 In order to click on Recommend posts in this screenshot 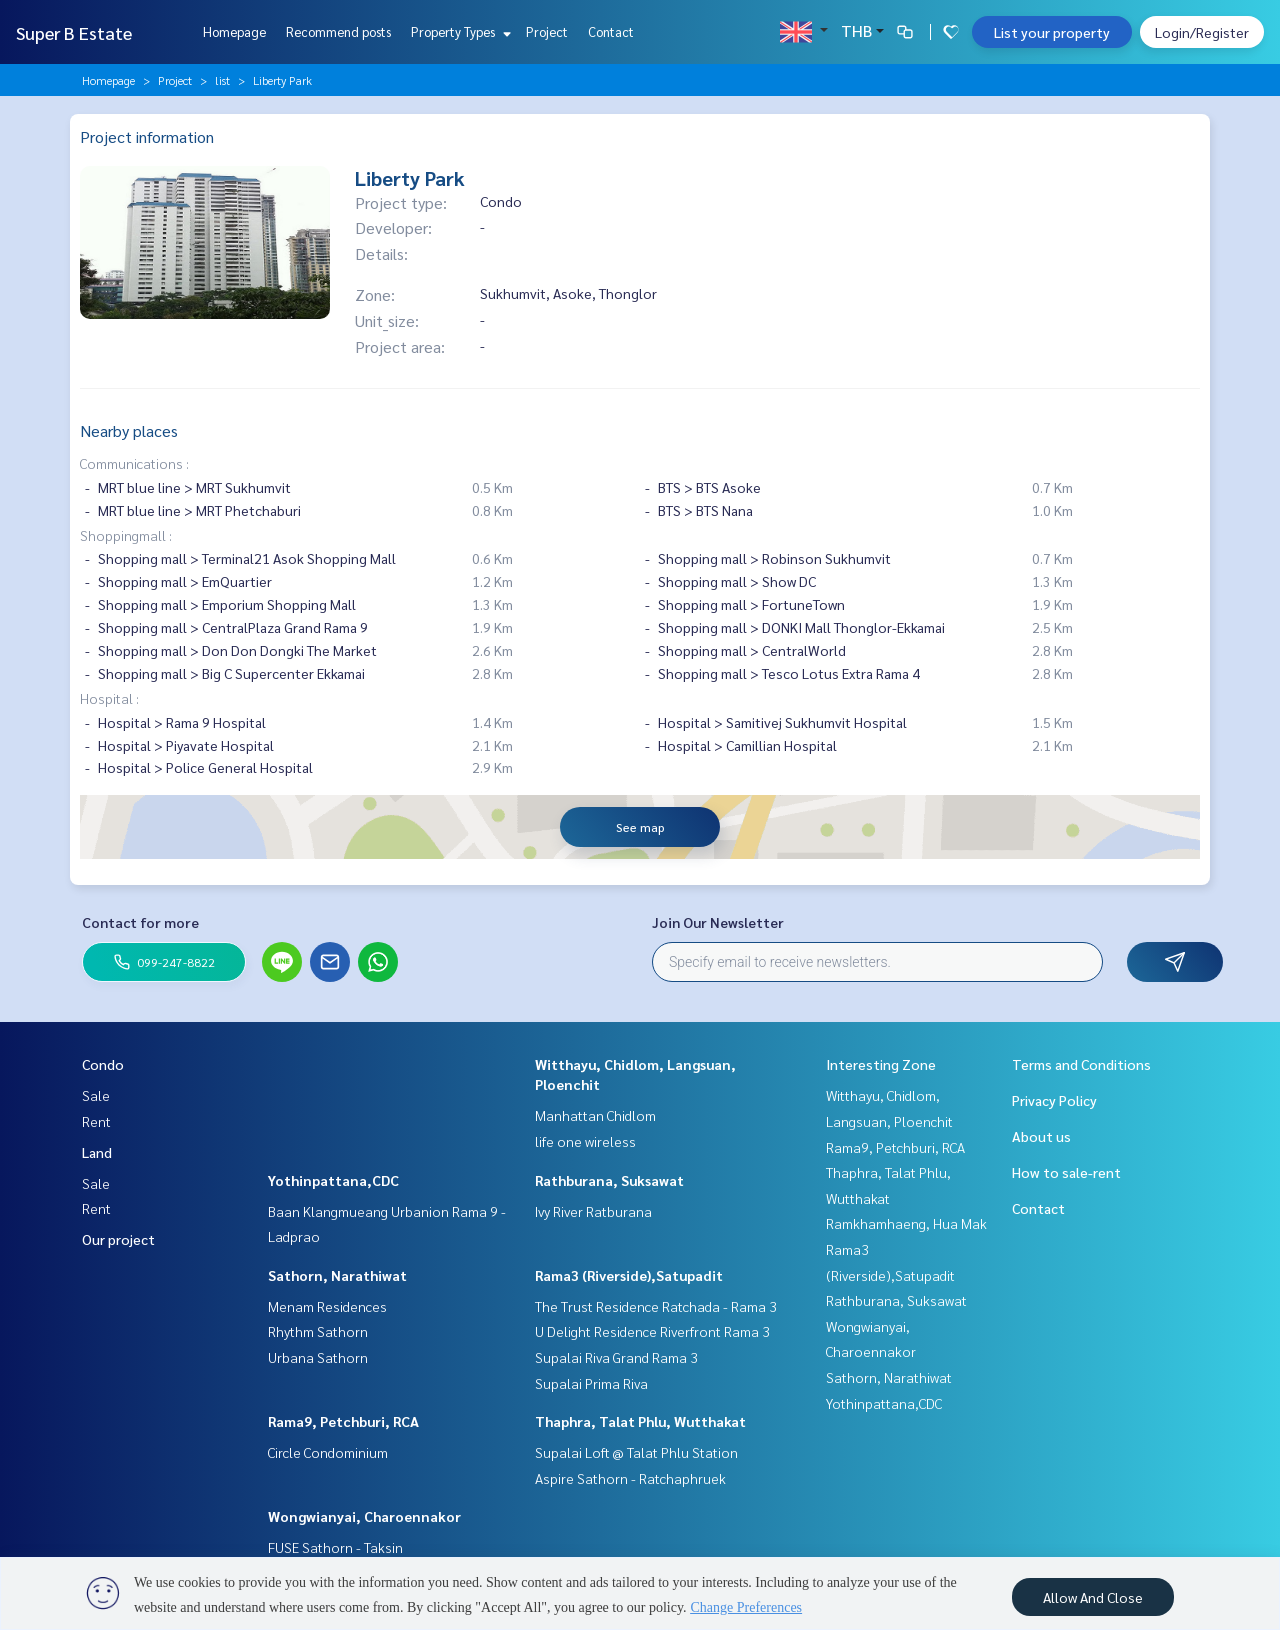, I will do `click(338, 31)`.